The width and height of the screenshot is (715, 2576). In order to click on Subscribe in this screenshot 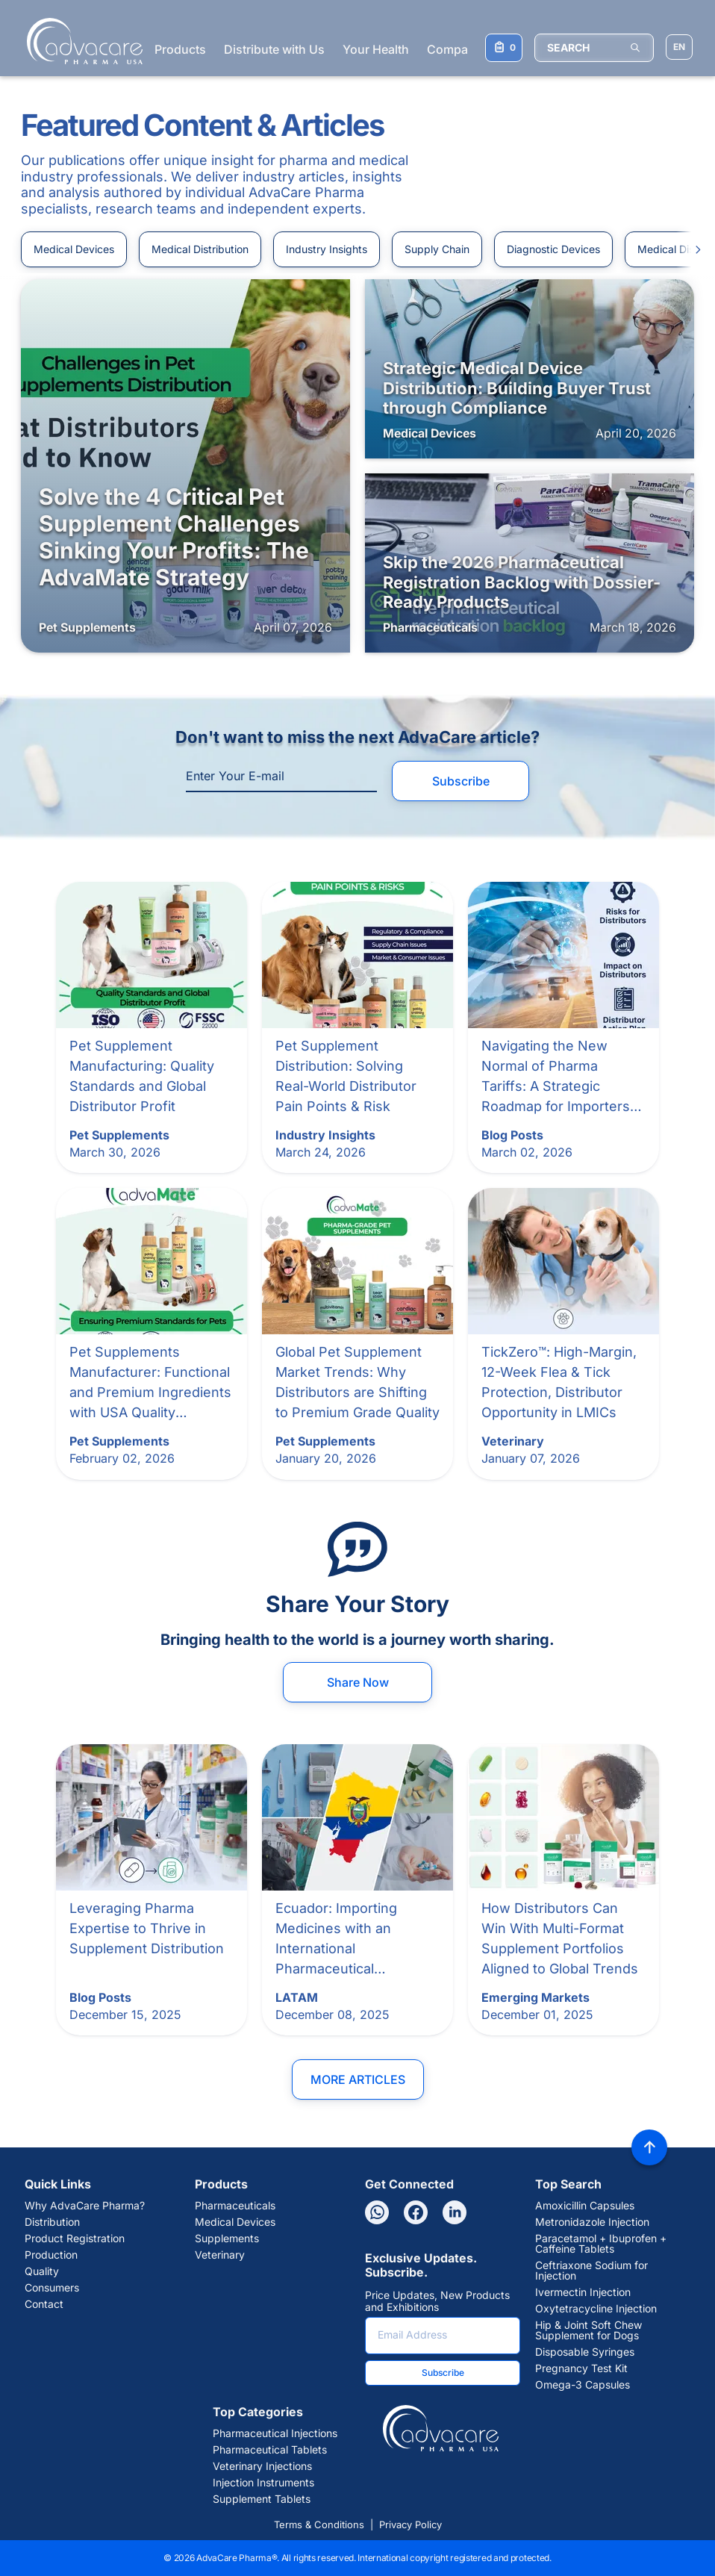, I will do `click(461, 781)`.